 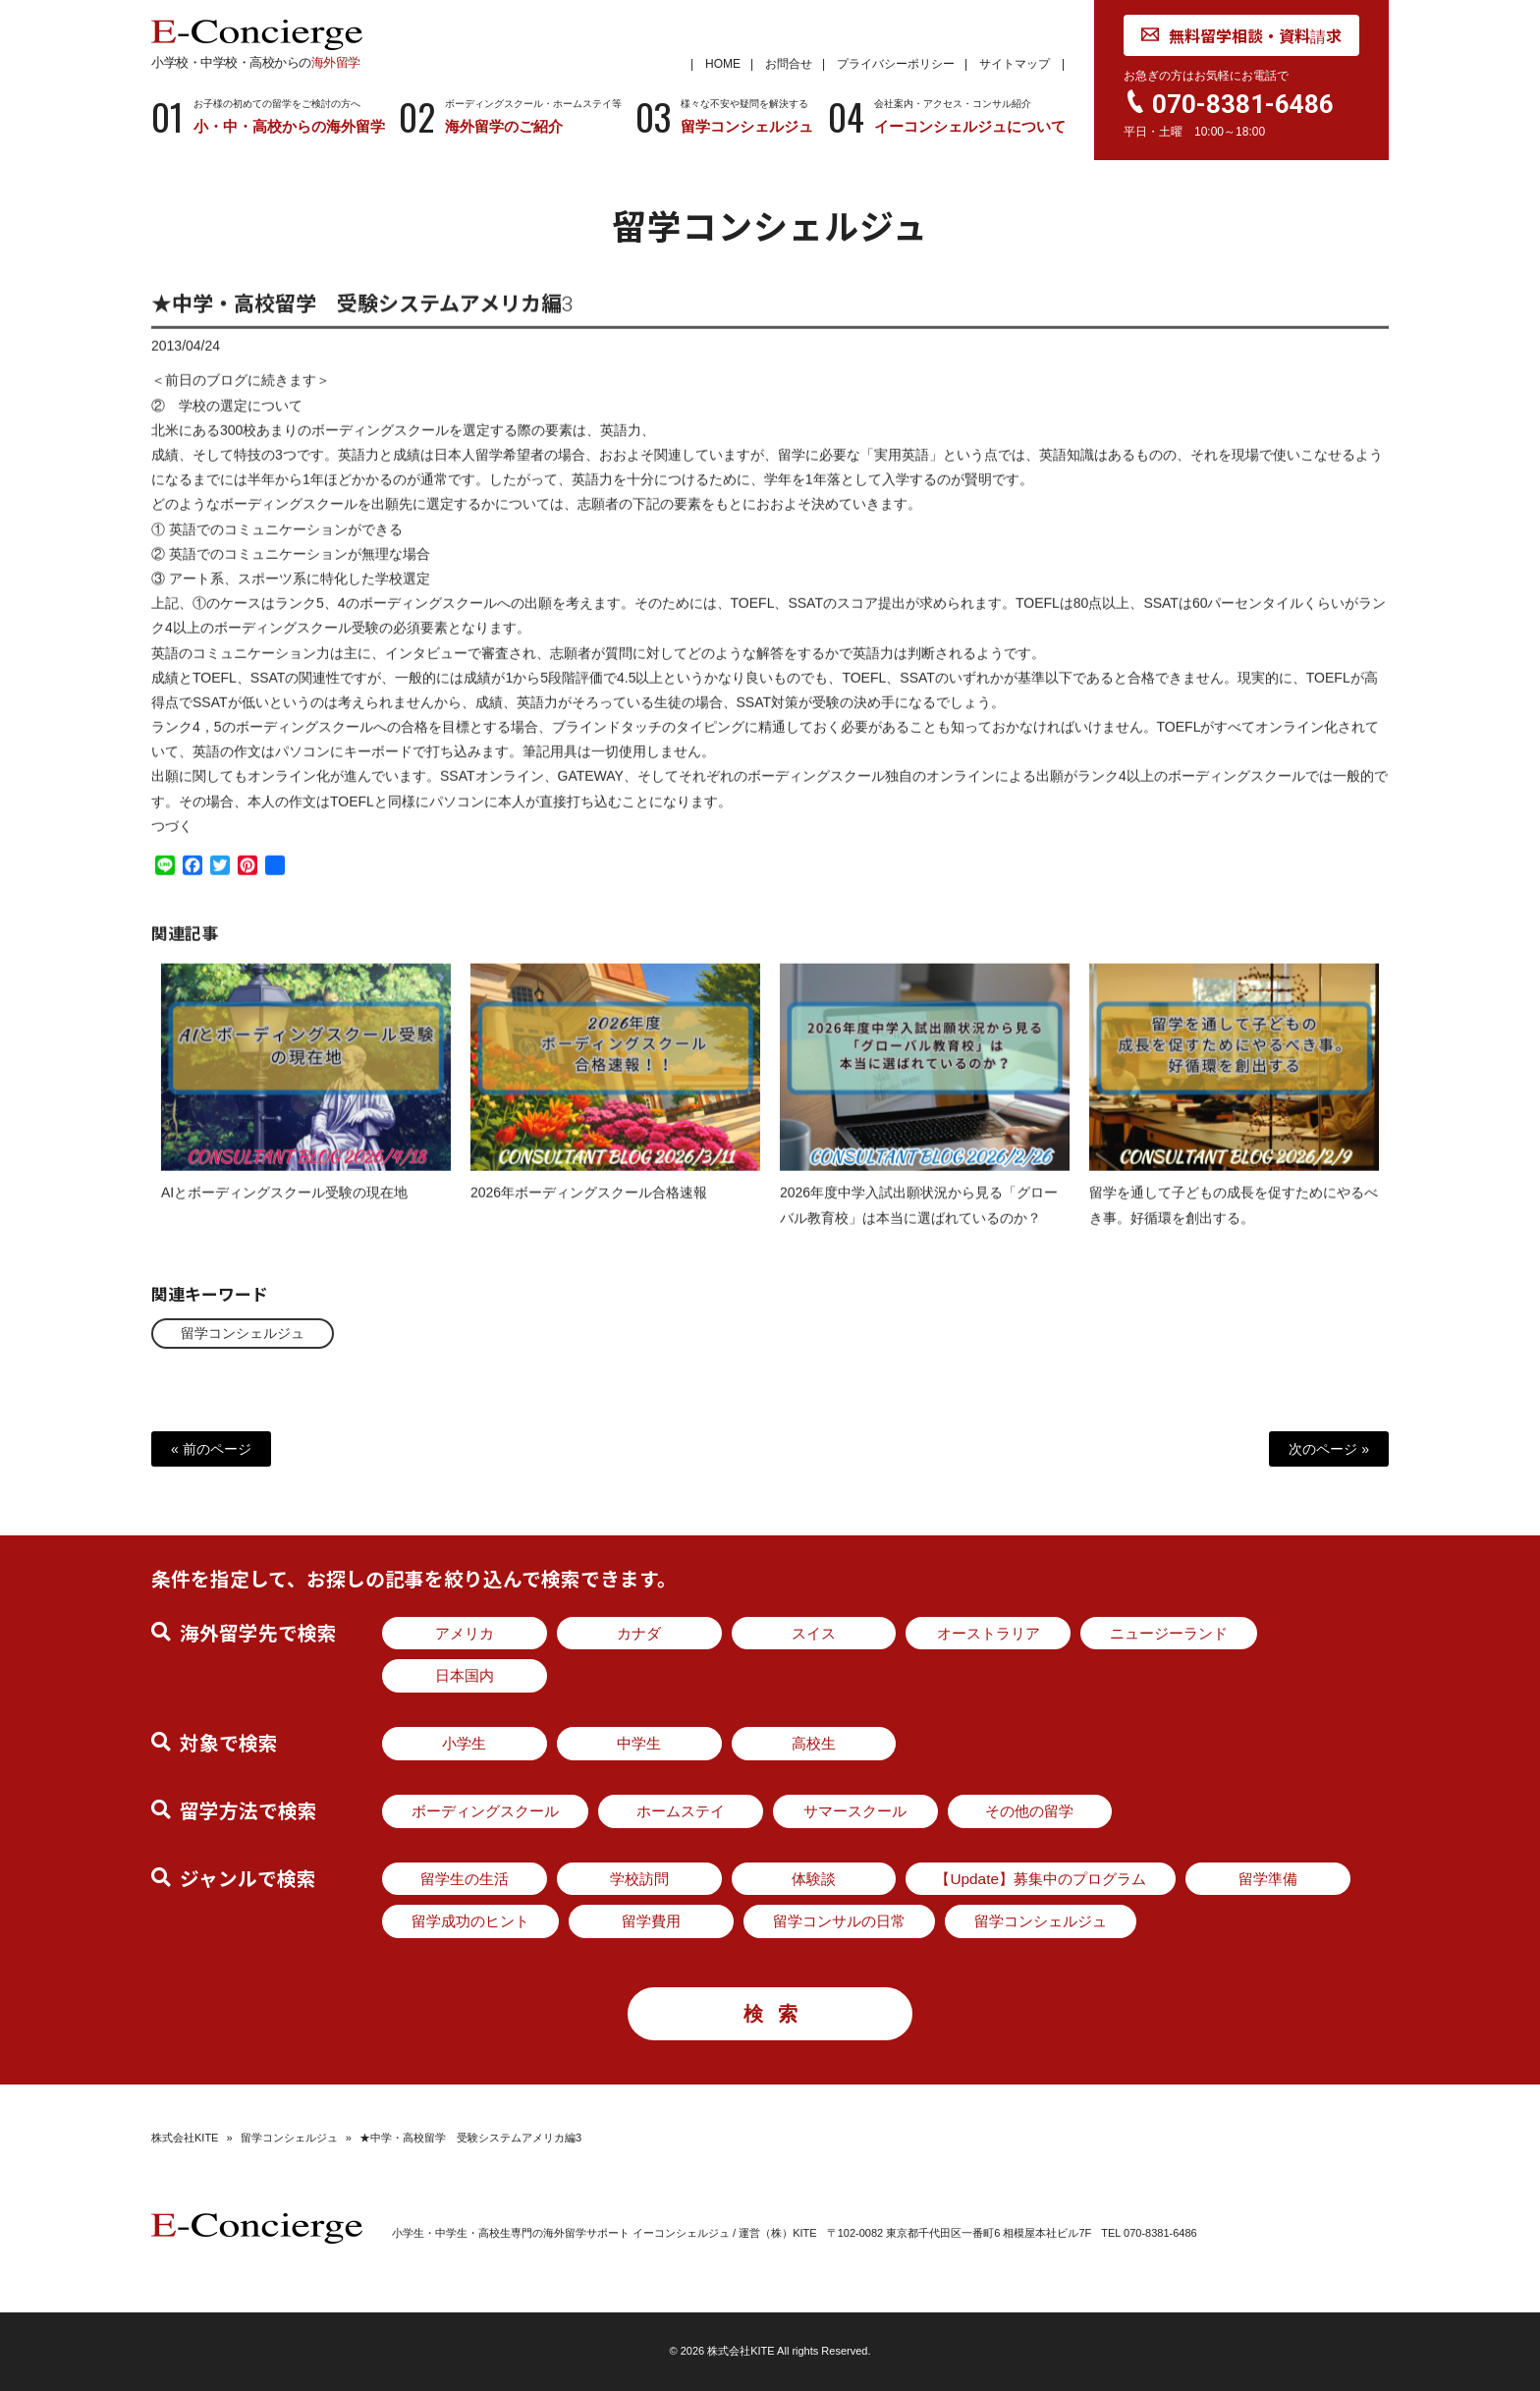 I want to click on 留学生の生活, so click(x=464, y=1878).